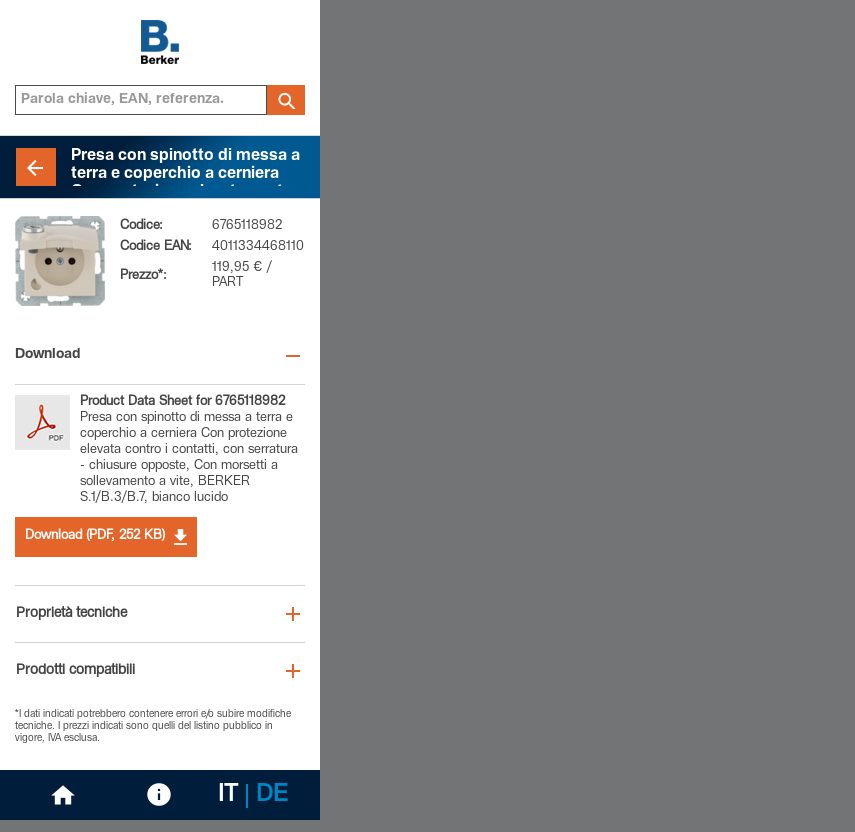 The width and height of the screenshot is (855, 832). What do you see at coordinates (106, 537) in the screenshot?
I see `Download (PDF, 252 KB)` at bounding box center [106, 537].